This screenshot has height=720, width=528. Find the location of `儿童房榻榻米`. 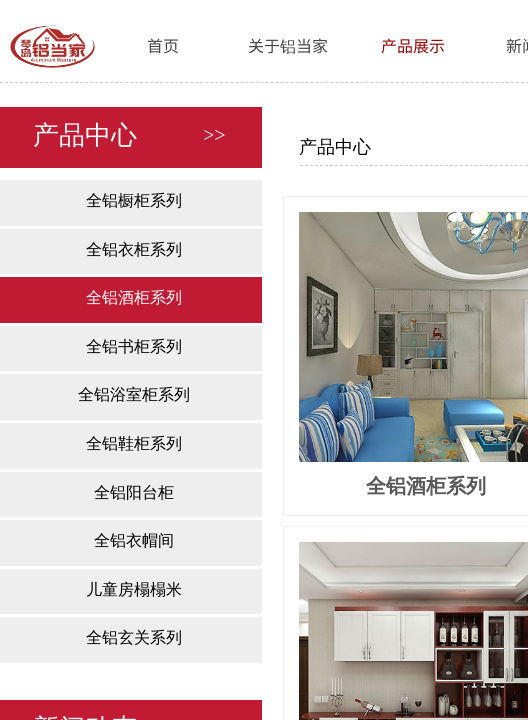

儿童房榻榻米 is located at coordinates (134, 589).